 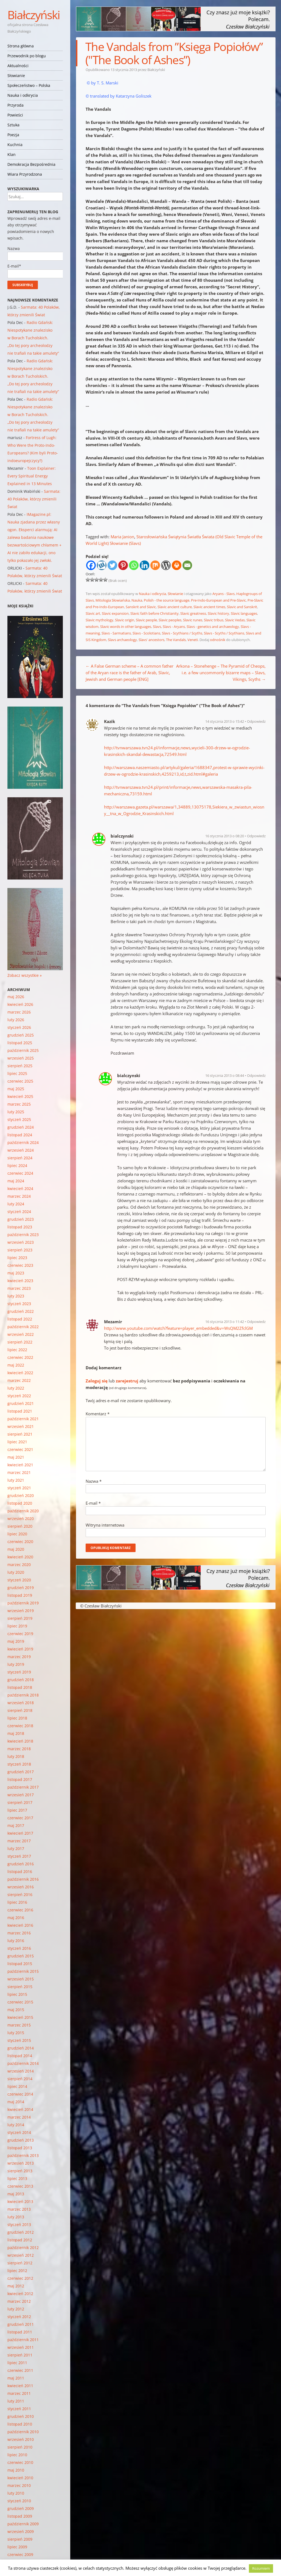 What do you see at coordinates (20, 1956) in the screenshot?
I see `grudzień 2015` at bounding box center [20, 1956].